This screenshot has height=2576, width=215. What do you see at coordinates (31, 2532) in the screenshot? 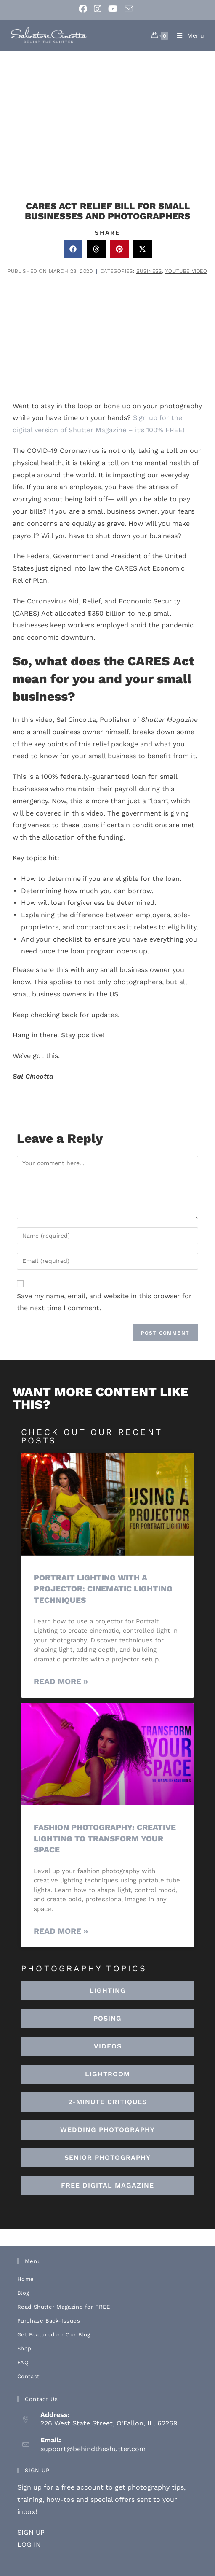
I see `SIGN UP` at bounding box center [31, 2532].